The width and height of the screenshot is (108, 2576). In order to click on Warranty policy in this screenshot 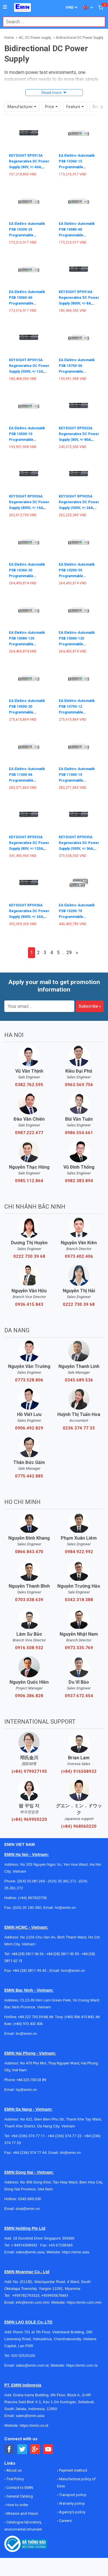, I will do `click(71, 2503)`.